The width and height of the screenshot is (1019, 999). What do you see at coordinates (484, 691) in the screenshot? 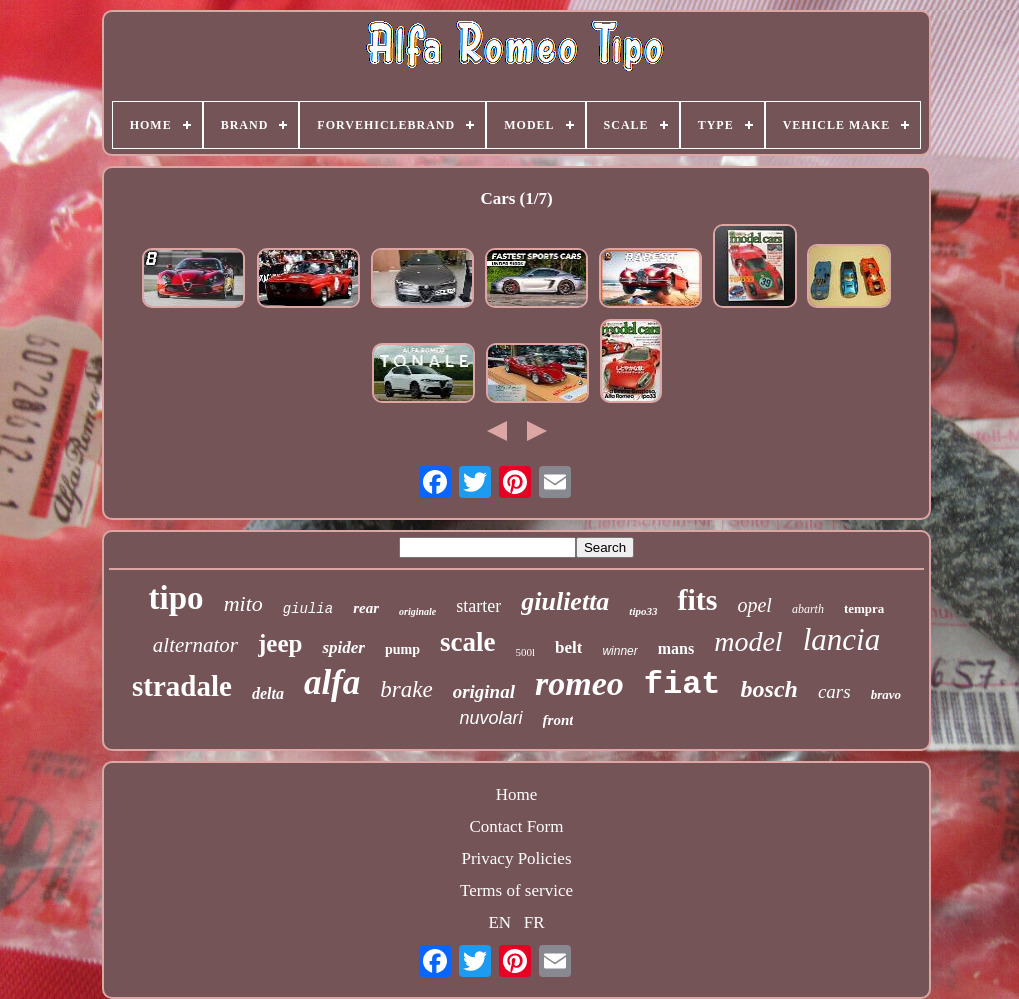
I see `original` at bounding box center [484, 691].